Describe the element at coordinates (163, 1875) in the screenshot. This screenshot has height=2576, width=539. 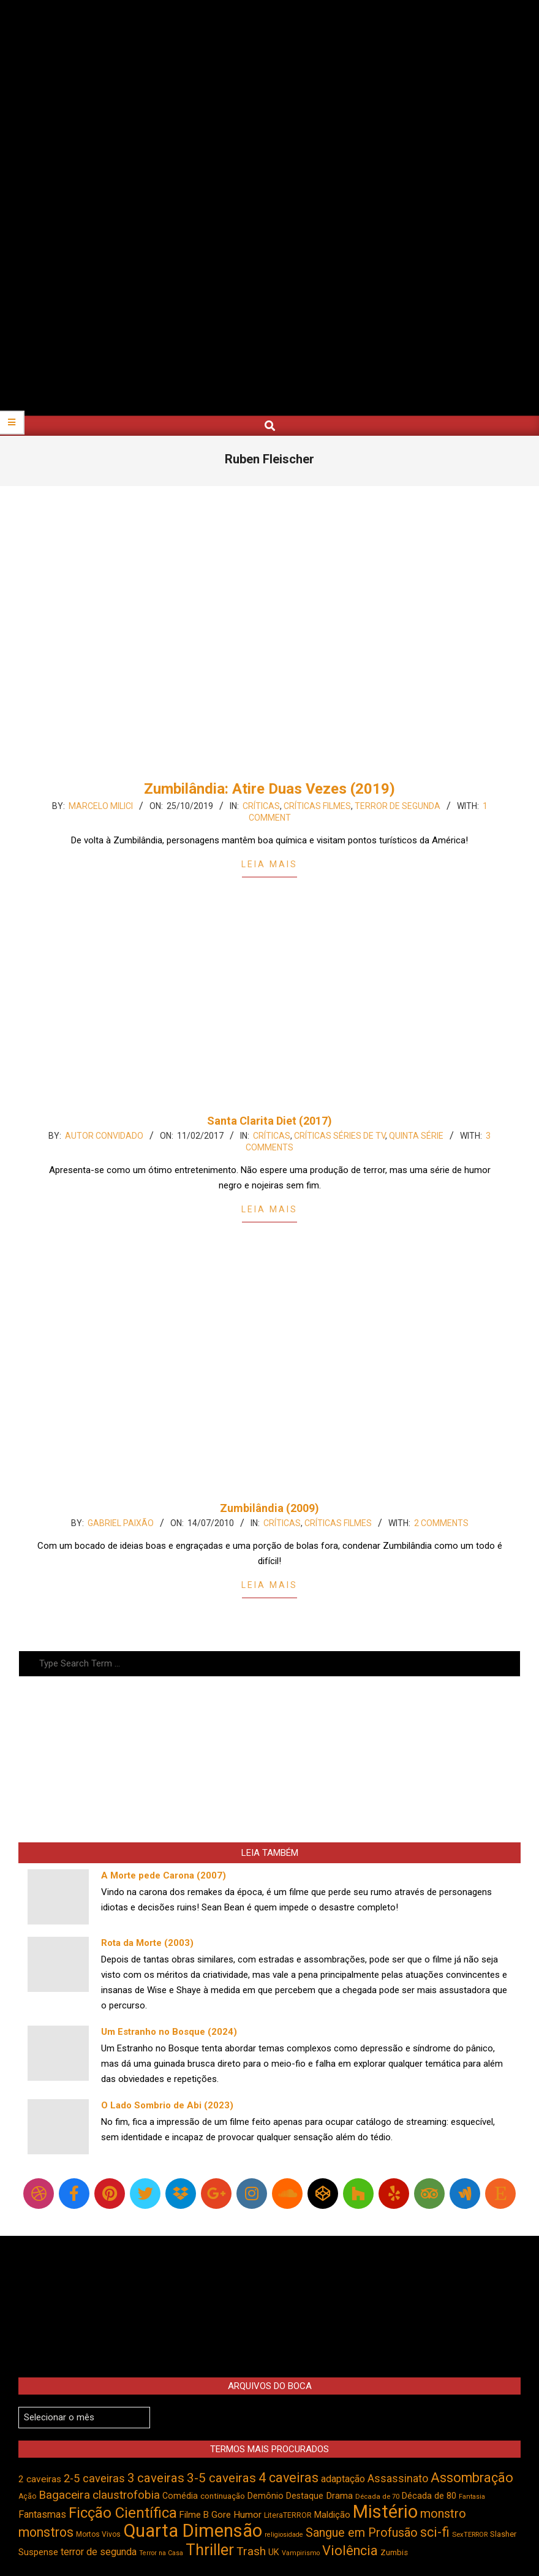
I see `A Morte pede Carona (2007)` at that location.